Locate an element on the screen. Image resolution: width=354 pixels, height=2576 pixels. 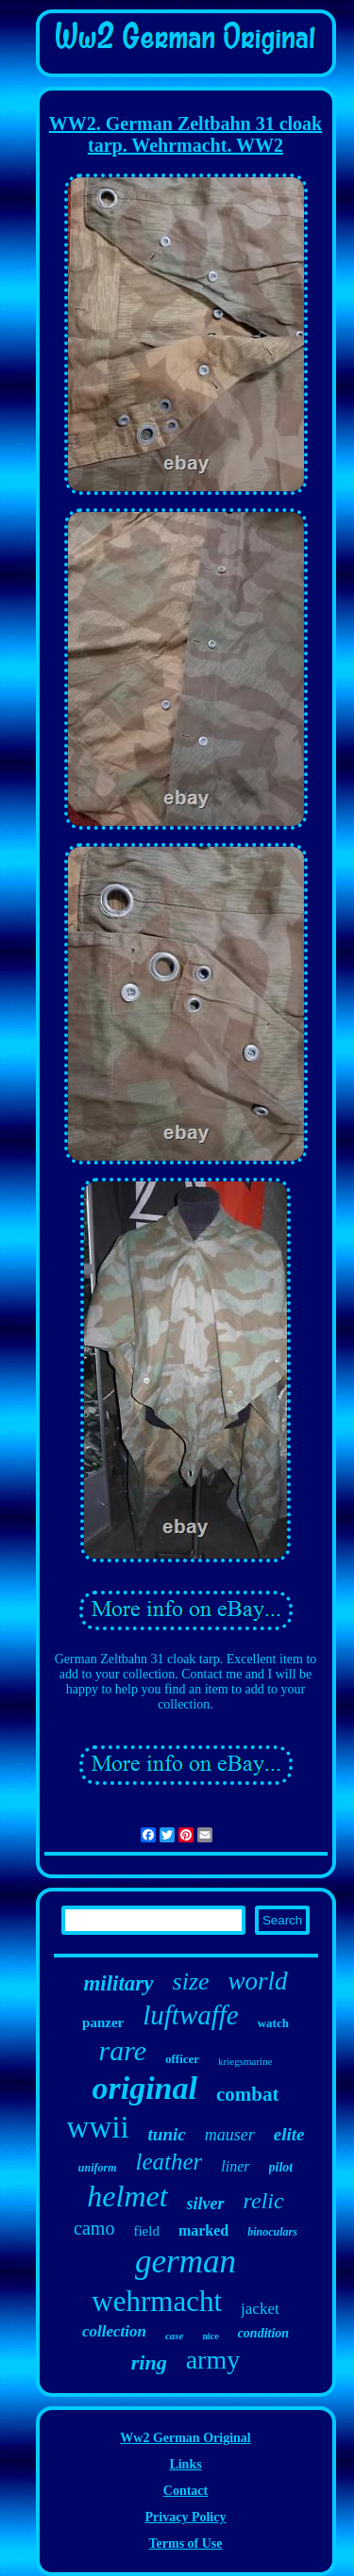
condition is located at coordinates (263, 2333).